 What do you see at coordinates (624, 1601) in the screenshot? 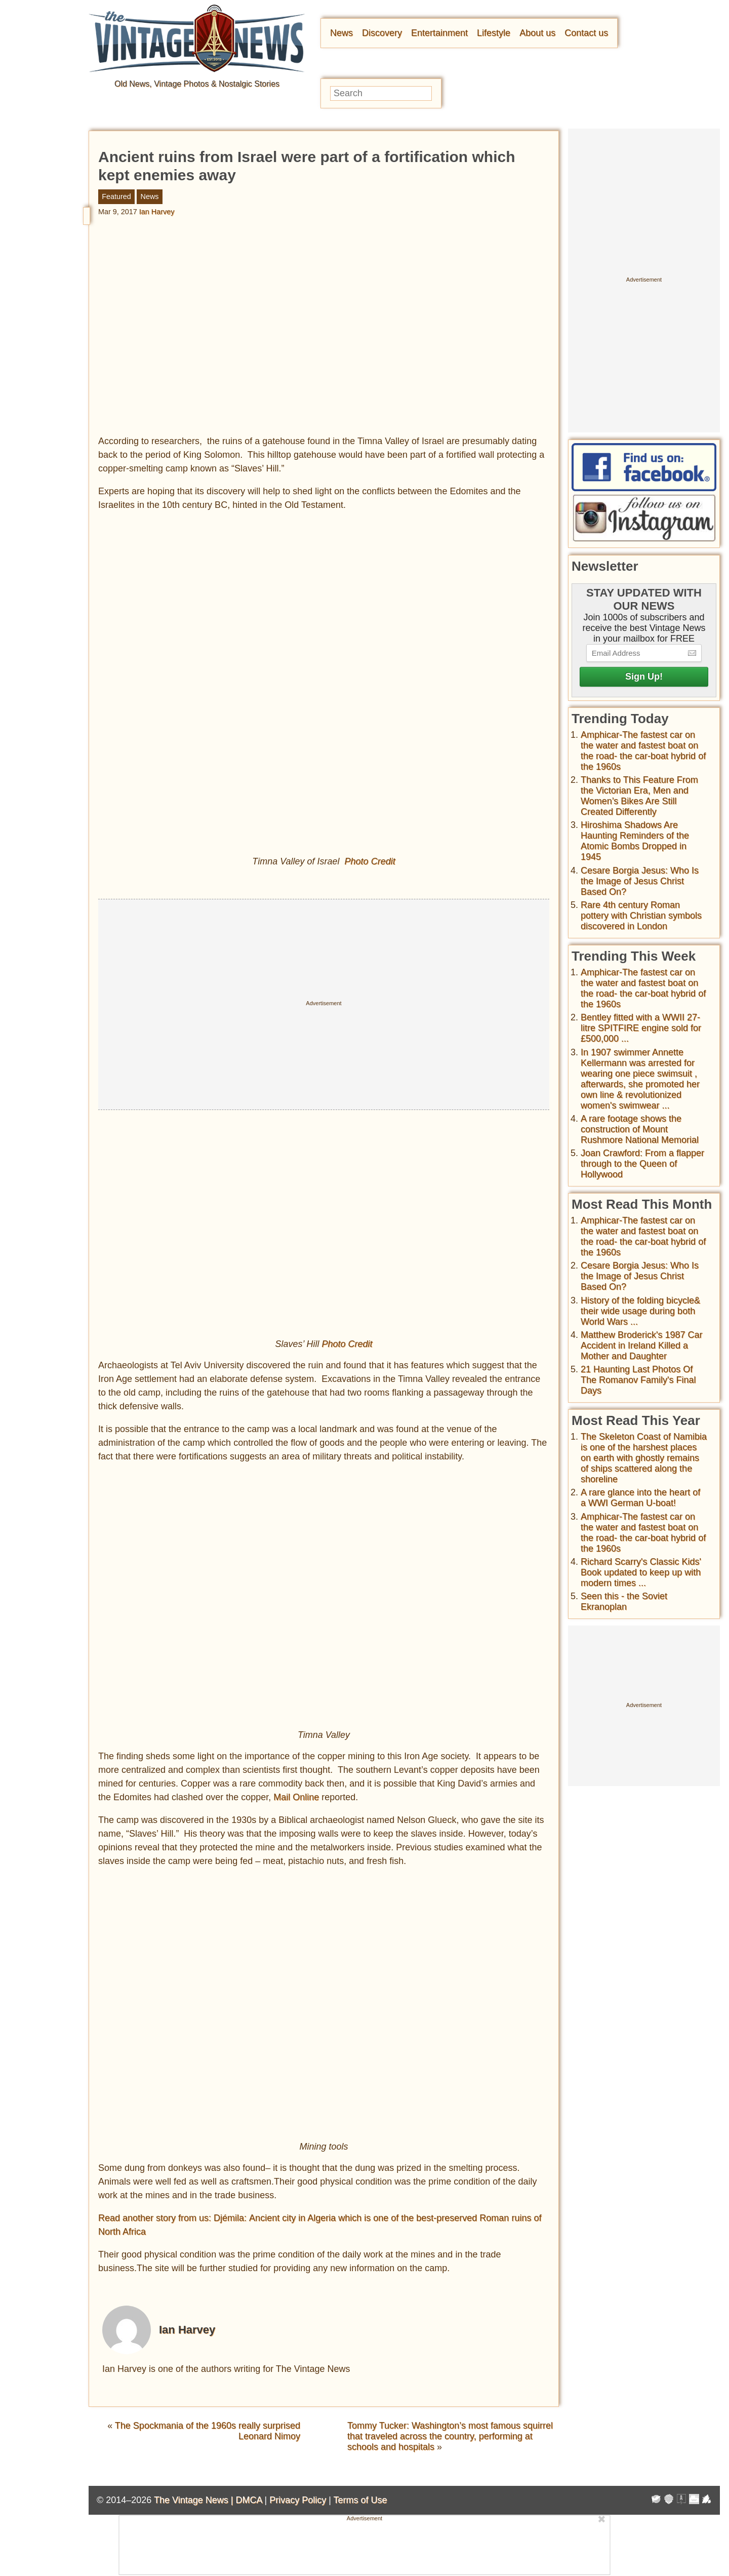
I see `Seen this - the Soviet Ekranoplan` at bounding box center [624, 1601].